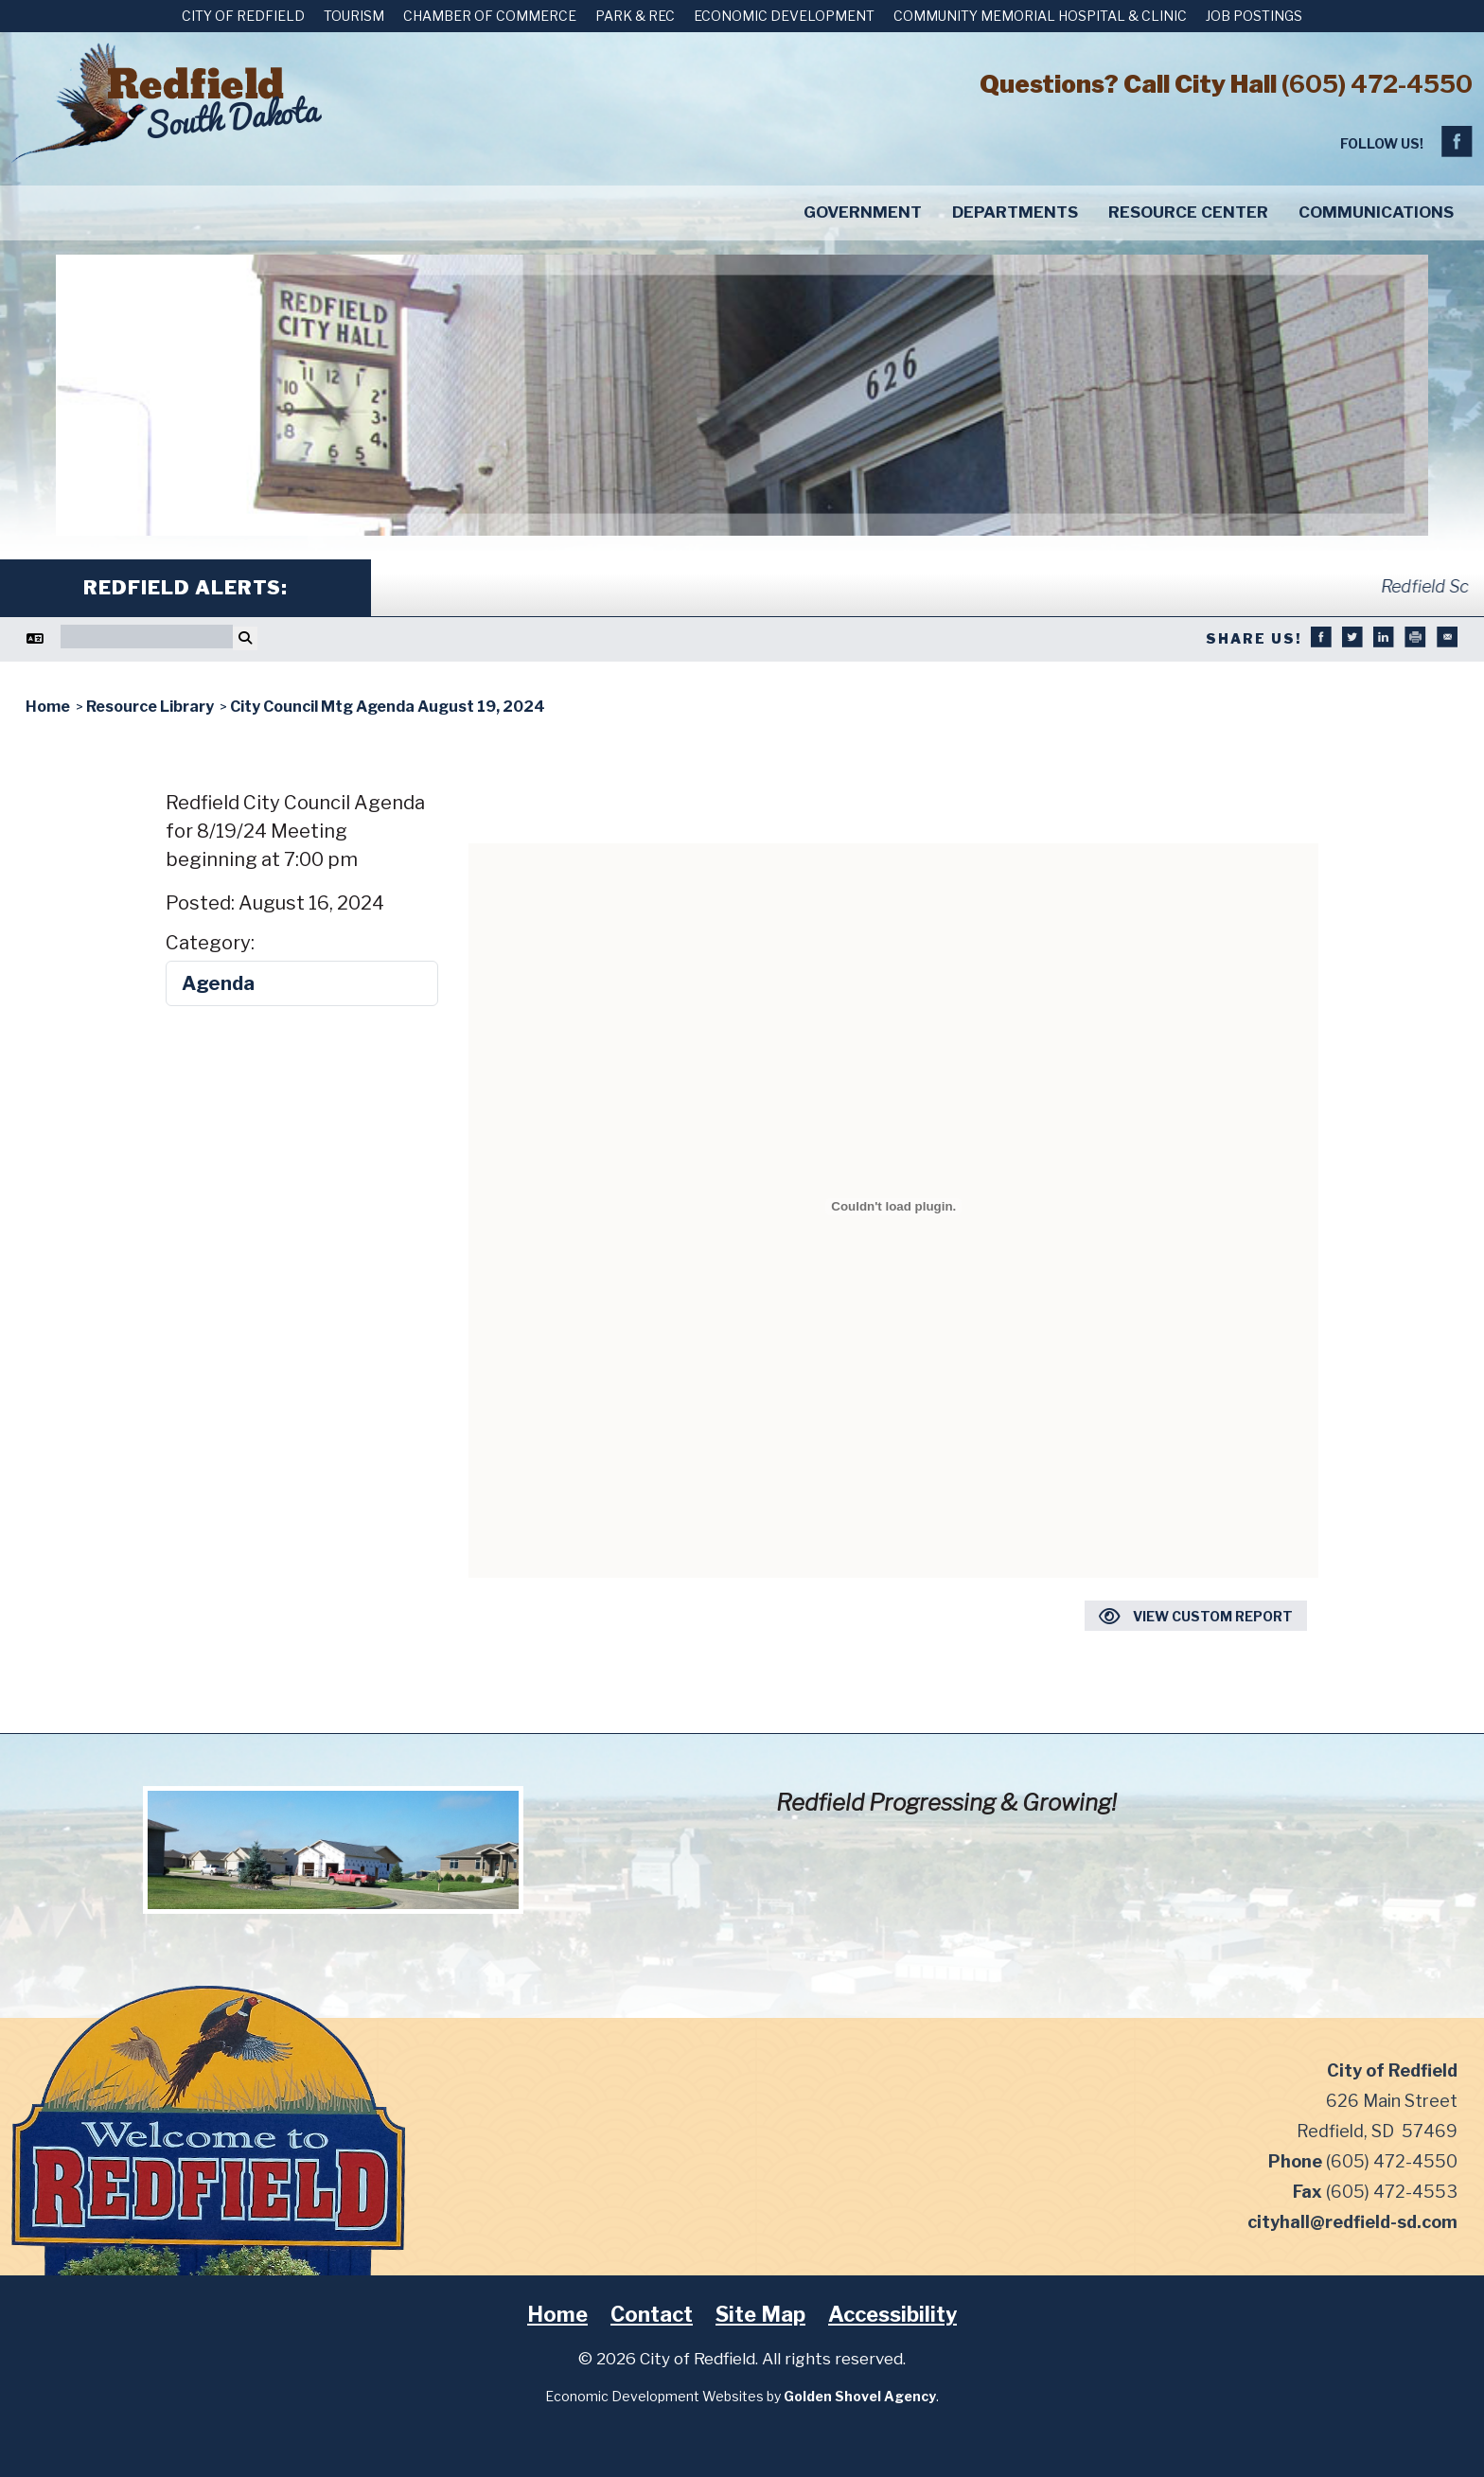  Describe the element at coordinates (1254, 16) in the screenshot. I see `Job Postings` at that location.